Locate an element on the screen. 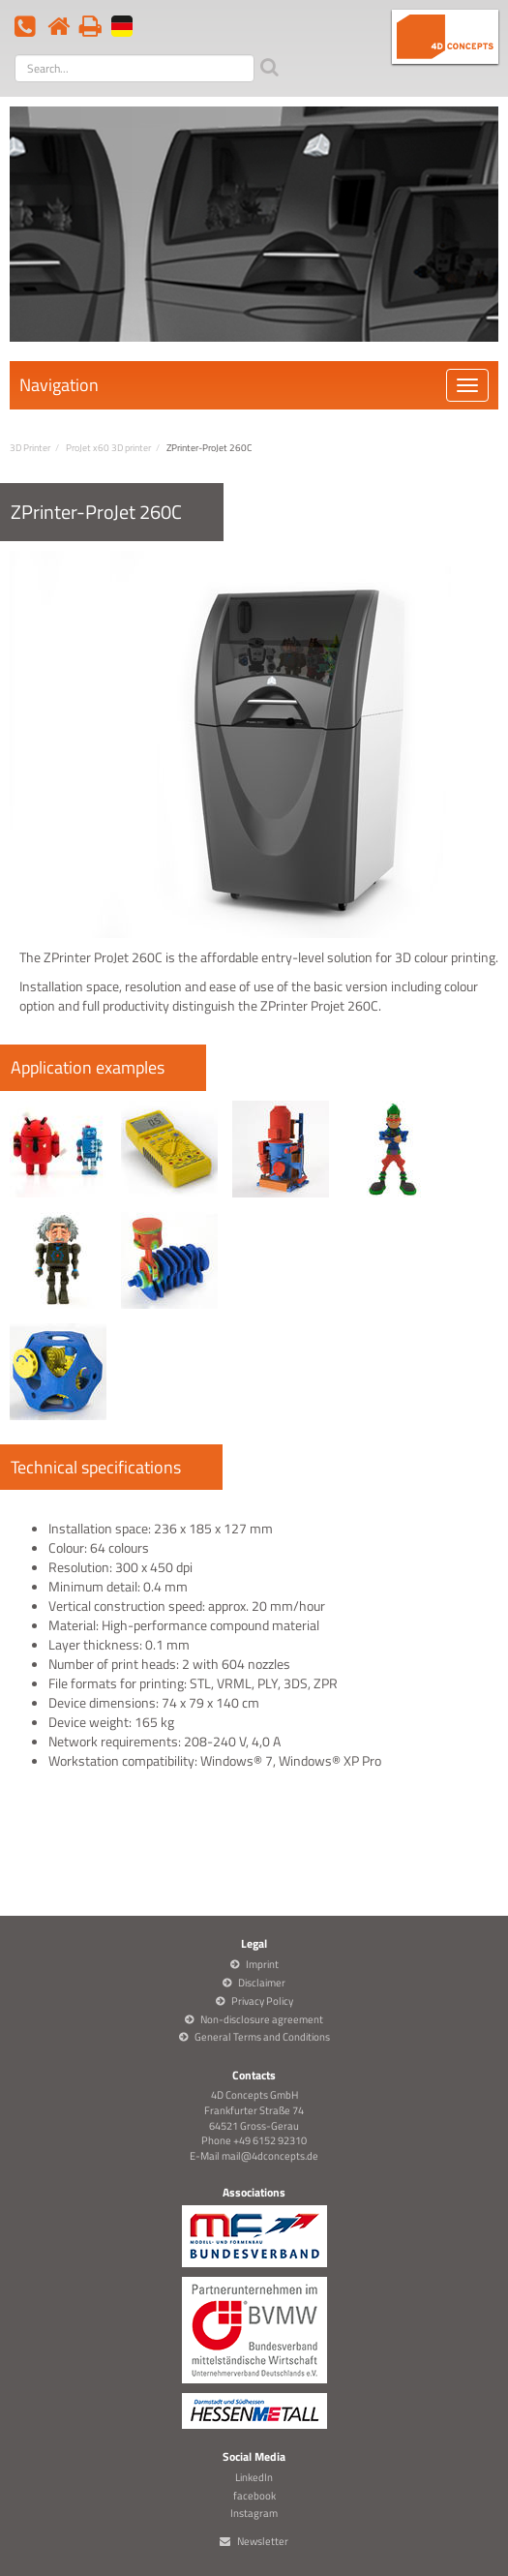  mail@4dconcepts.de is located at coordinates (270, 2156).